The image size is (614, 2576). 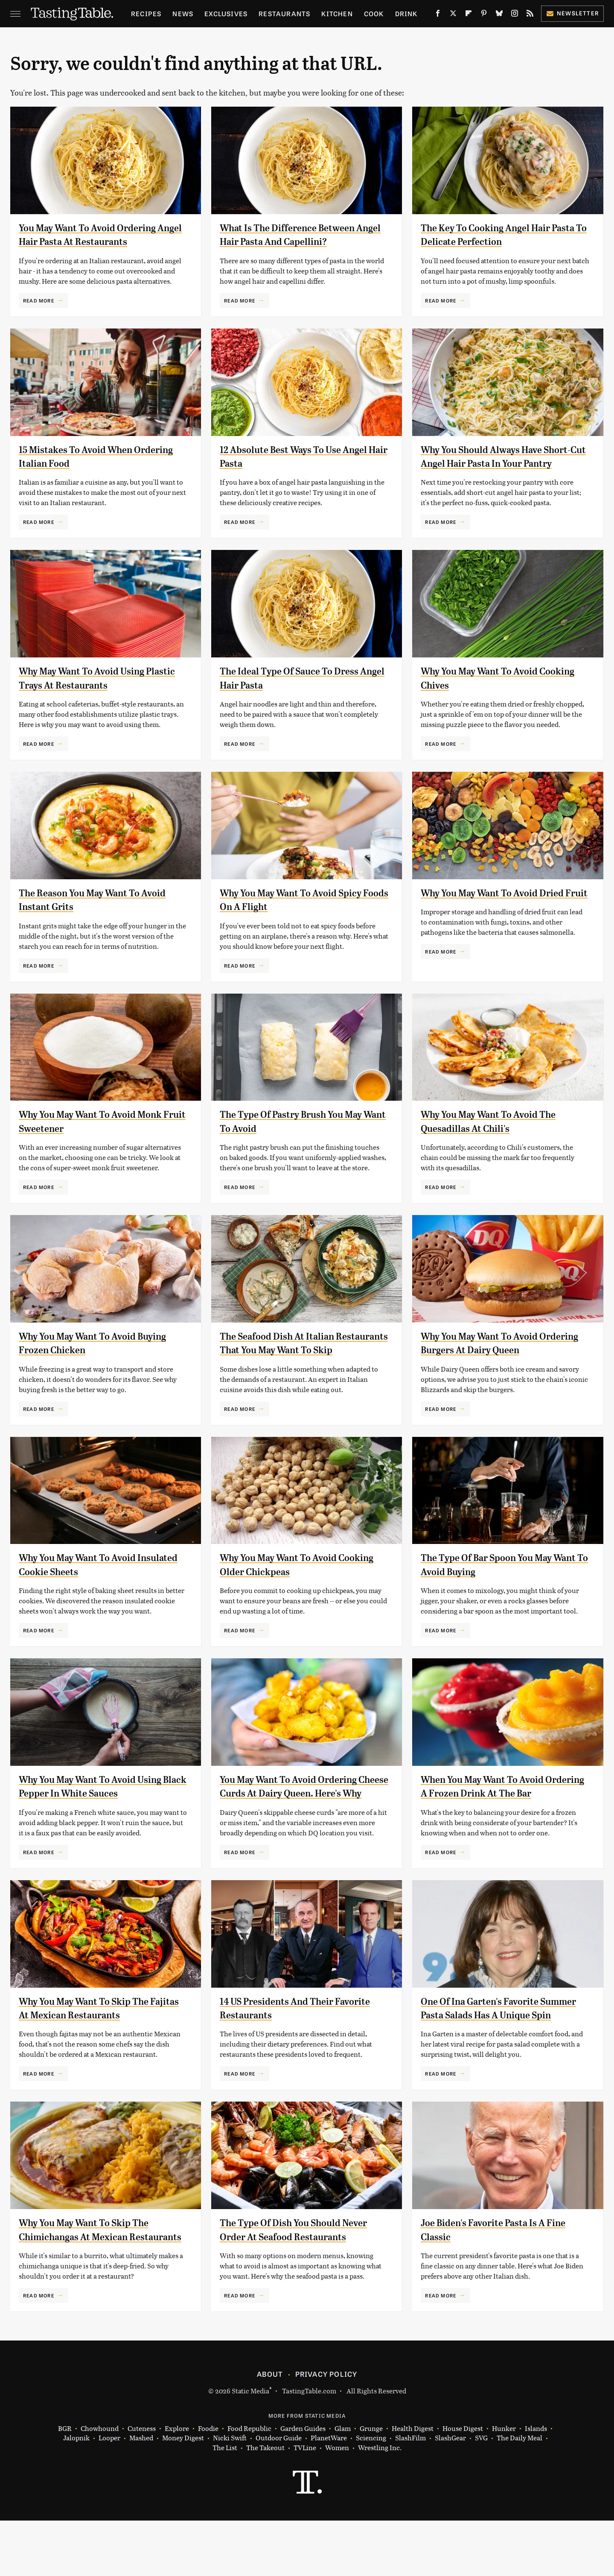 I want to click on Islands, so click(x=536, y=2484).